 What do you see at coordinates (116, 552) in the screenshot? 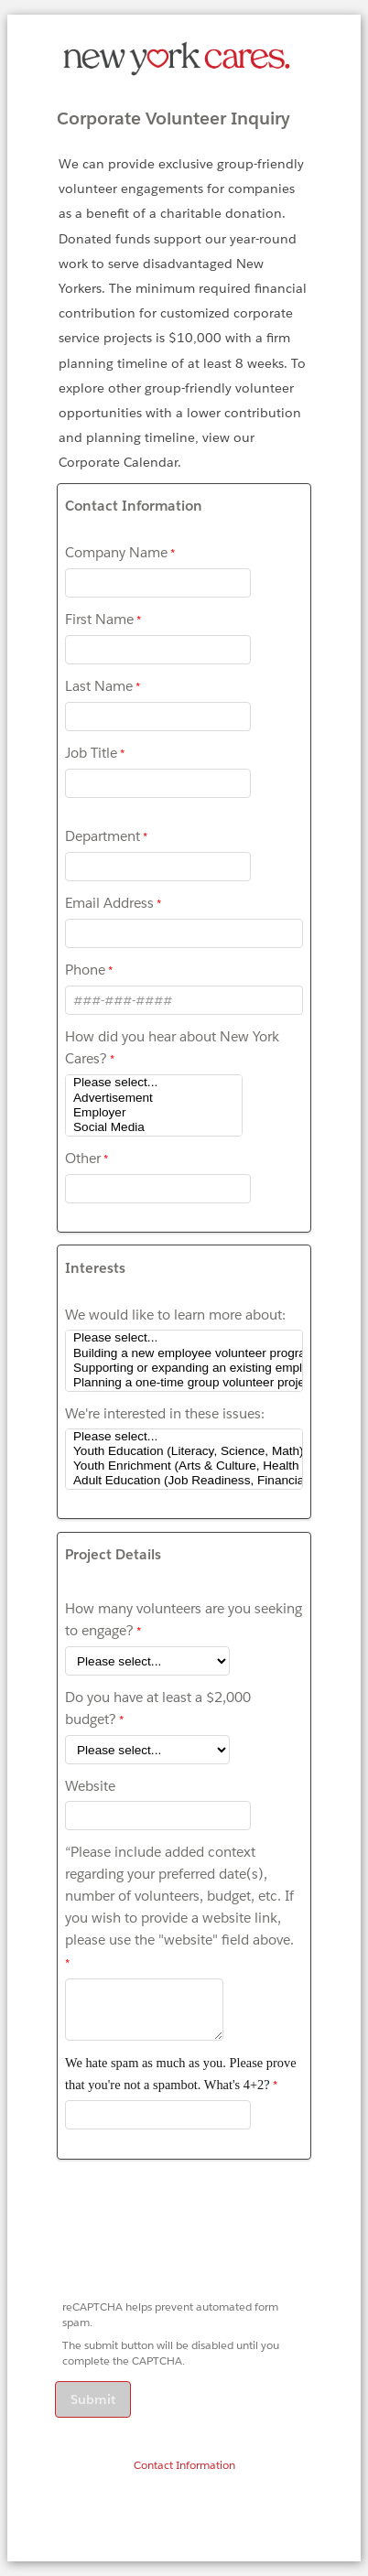
I see `Company Name` at bounding box center [116, 552].